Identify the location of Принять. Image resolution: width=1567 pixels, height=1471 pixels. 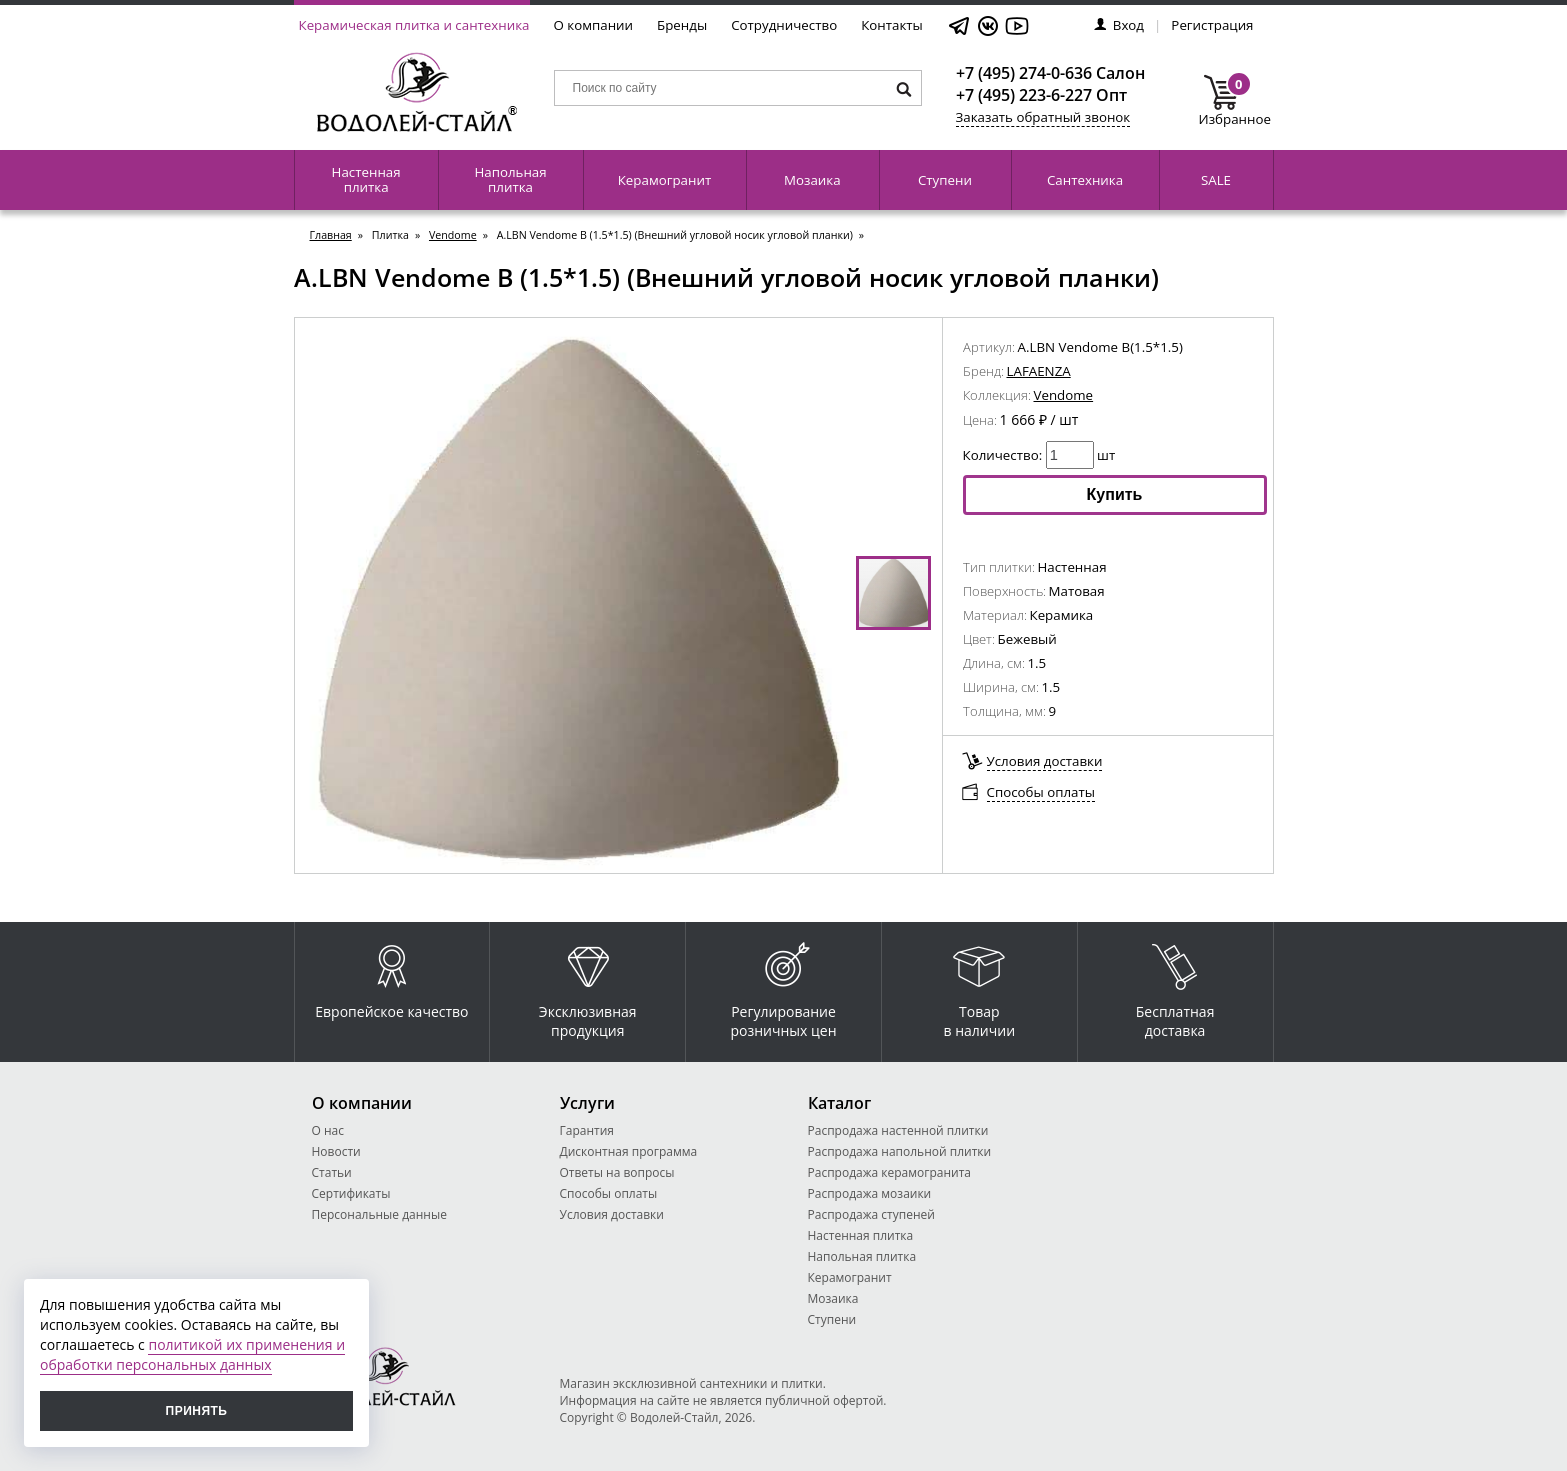
(197, 1411).